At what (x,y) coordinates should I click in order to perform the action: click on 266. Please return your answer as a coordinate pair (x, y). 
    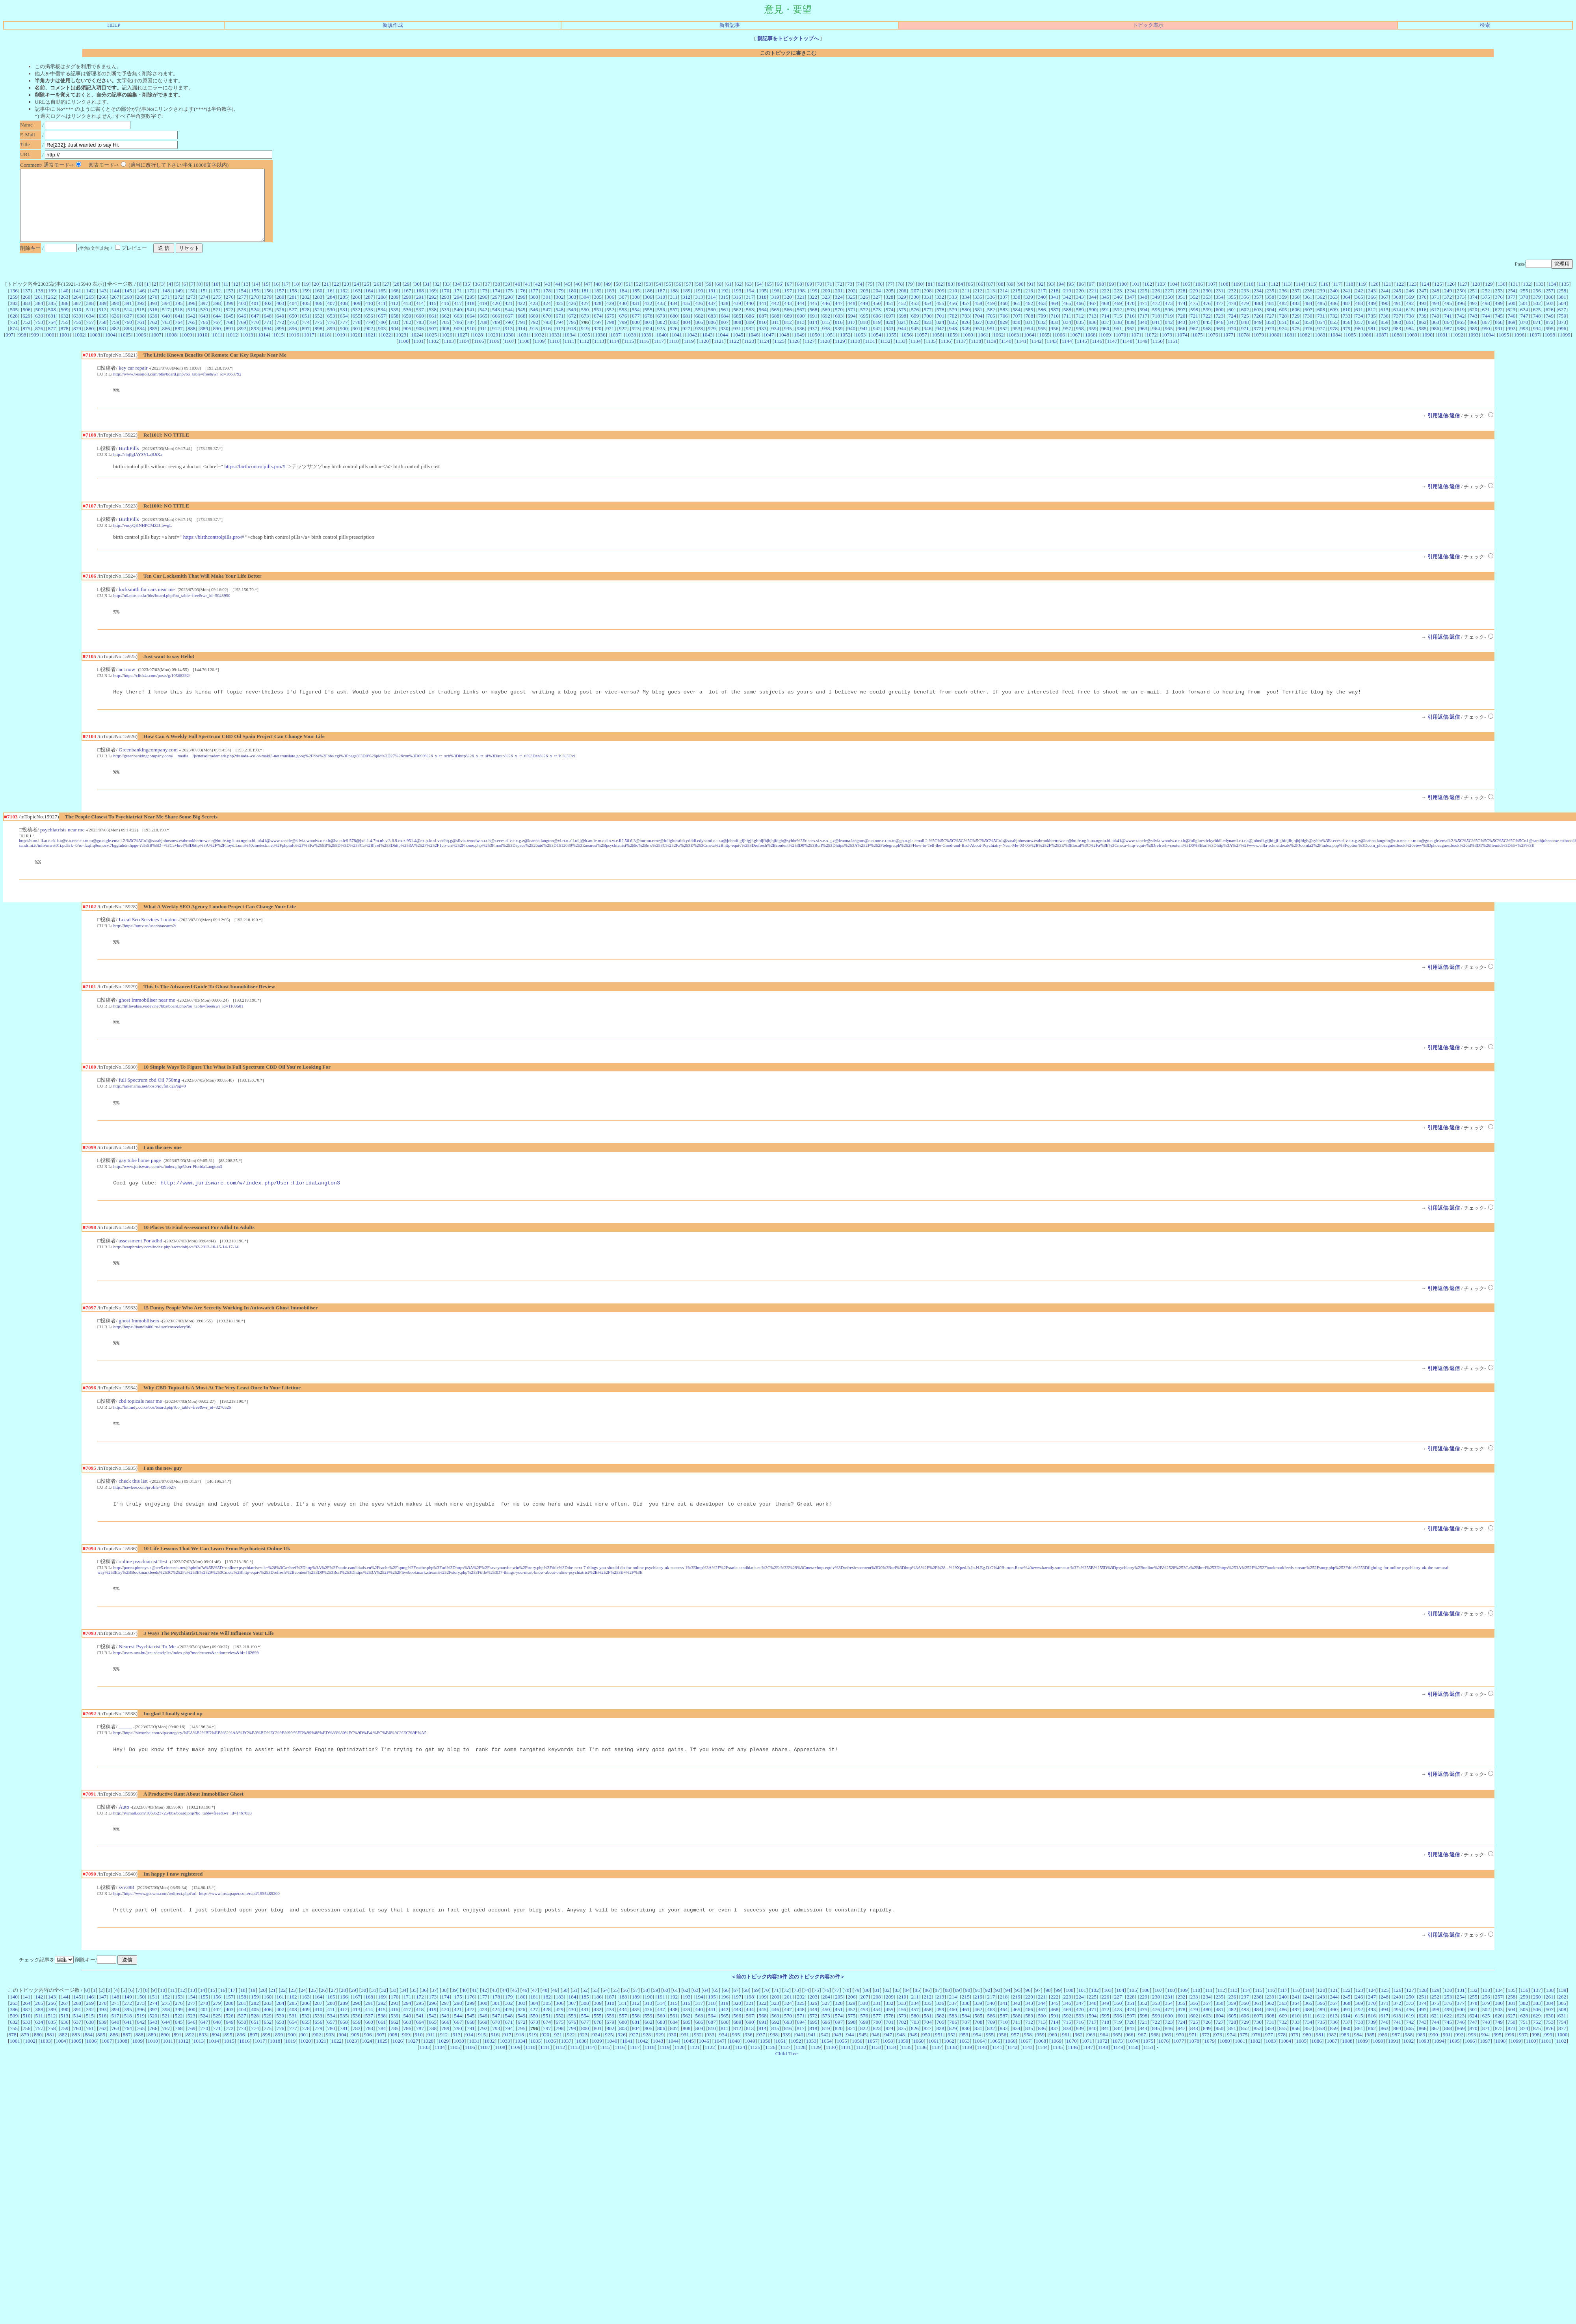
    Looking at the image, I should click on (102, 311).